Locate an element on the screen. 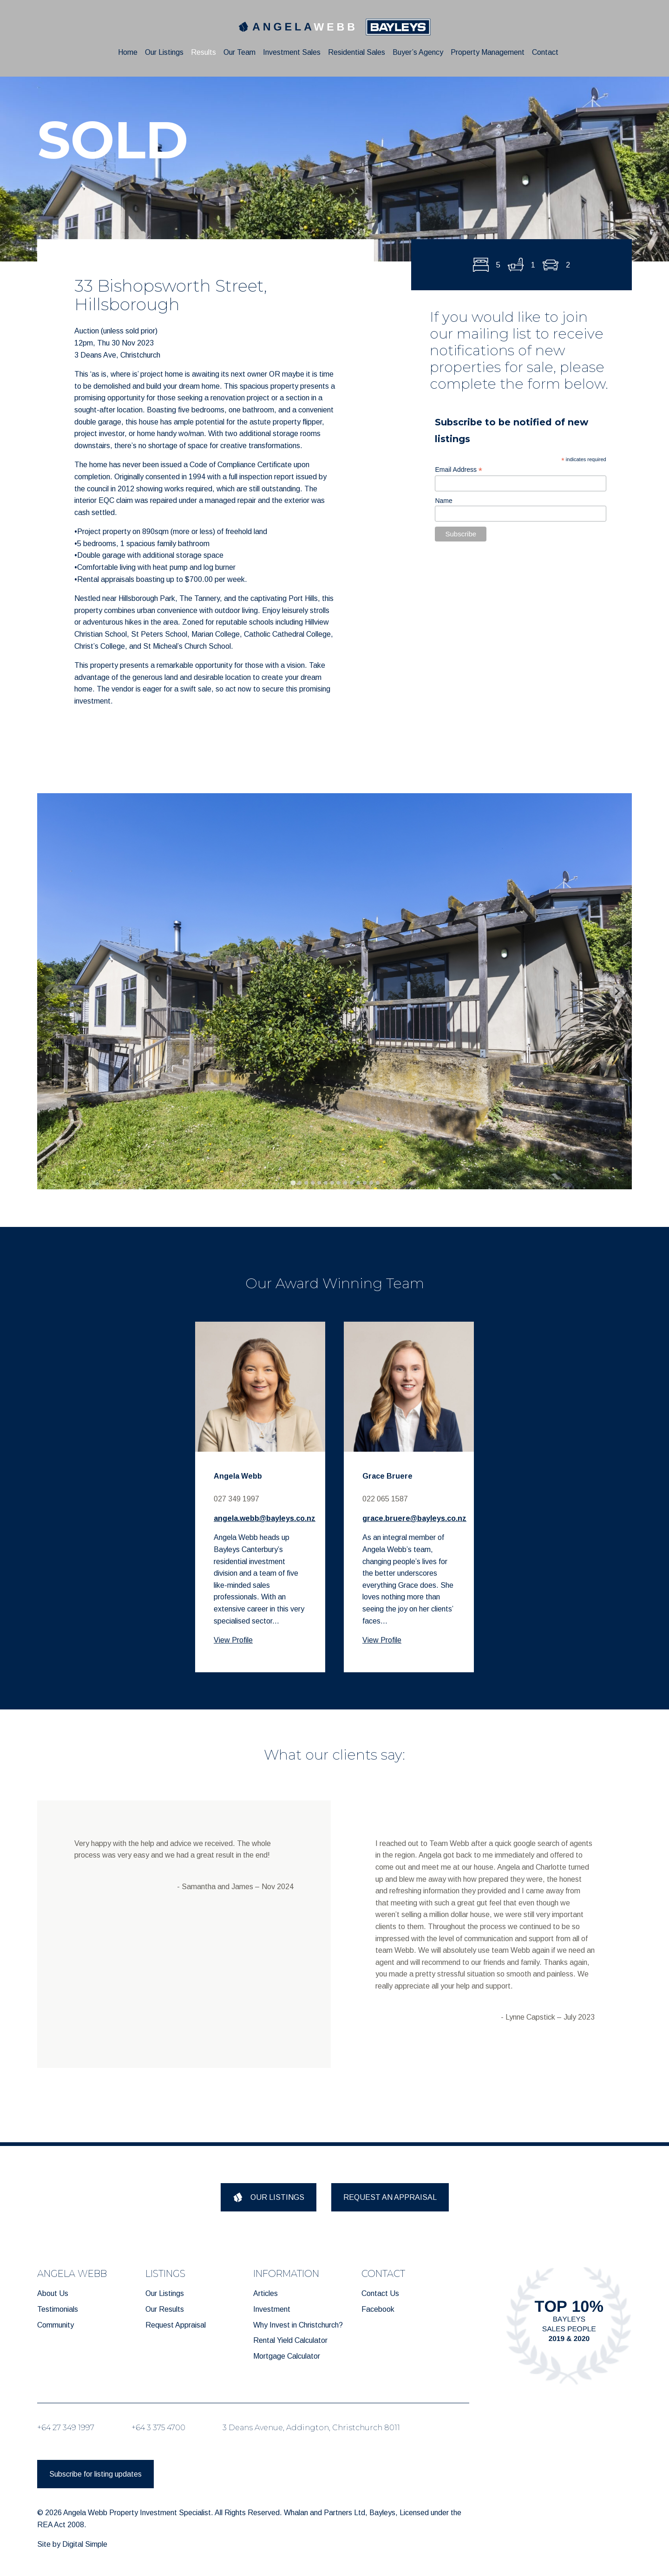 The image size is (669, 2576). Contact Us is located at coordinates (380, 2293).